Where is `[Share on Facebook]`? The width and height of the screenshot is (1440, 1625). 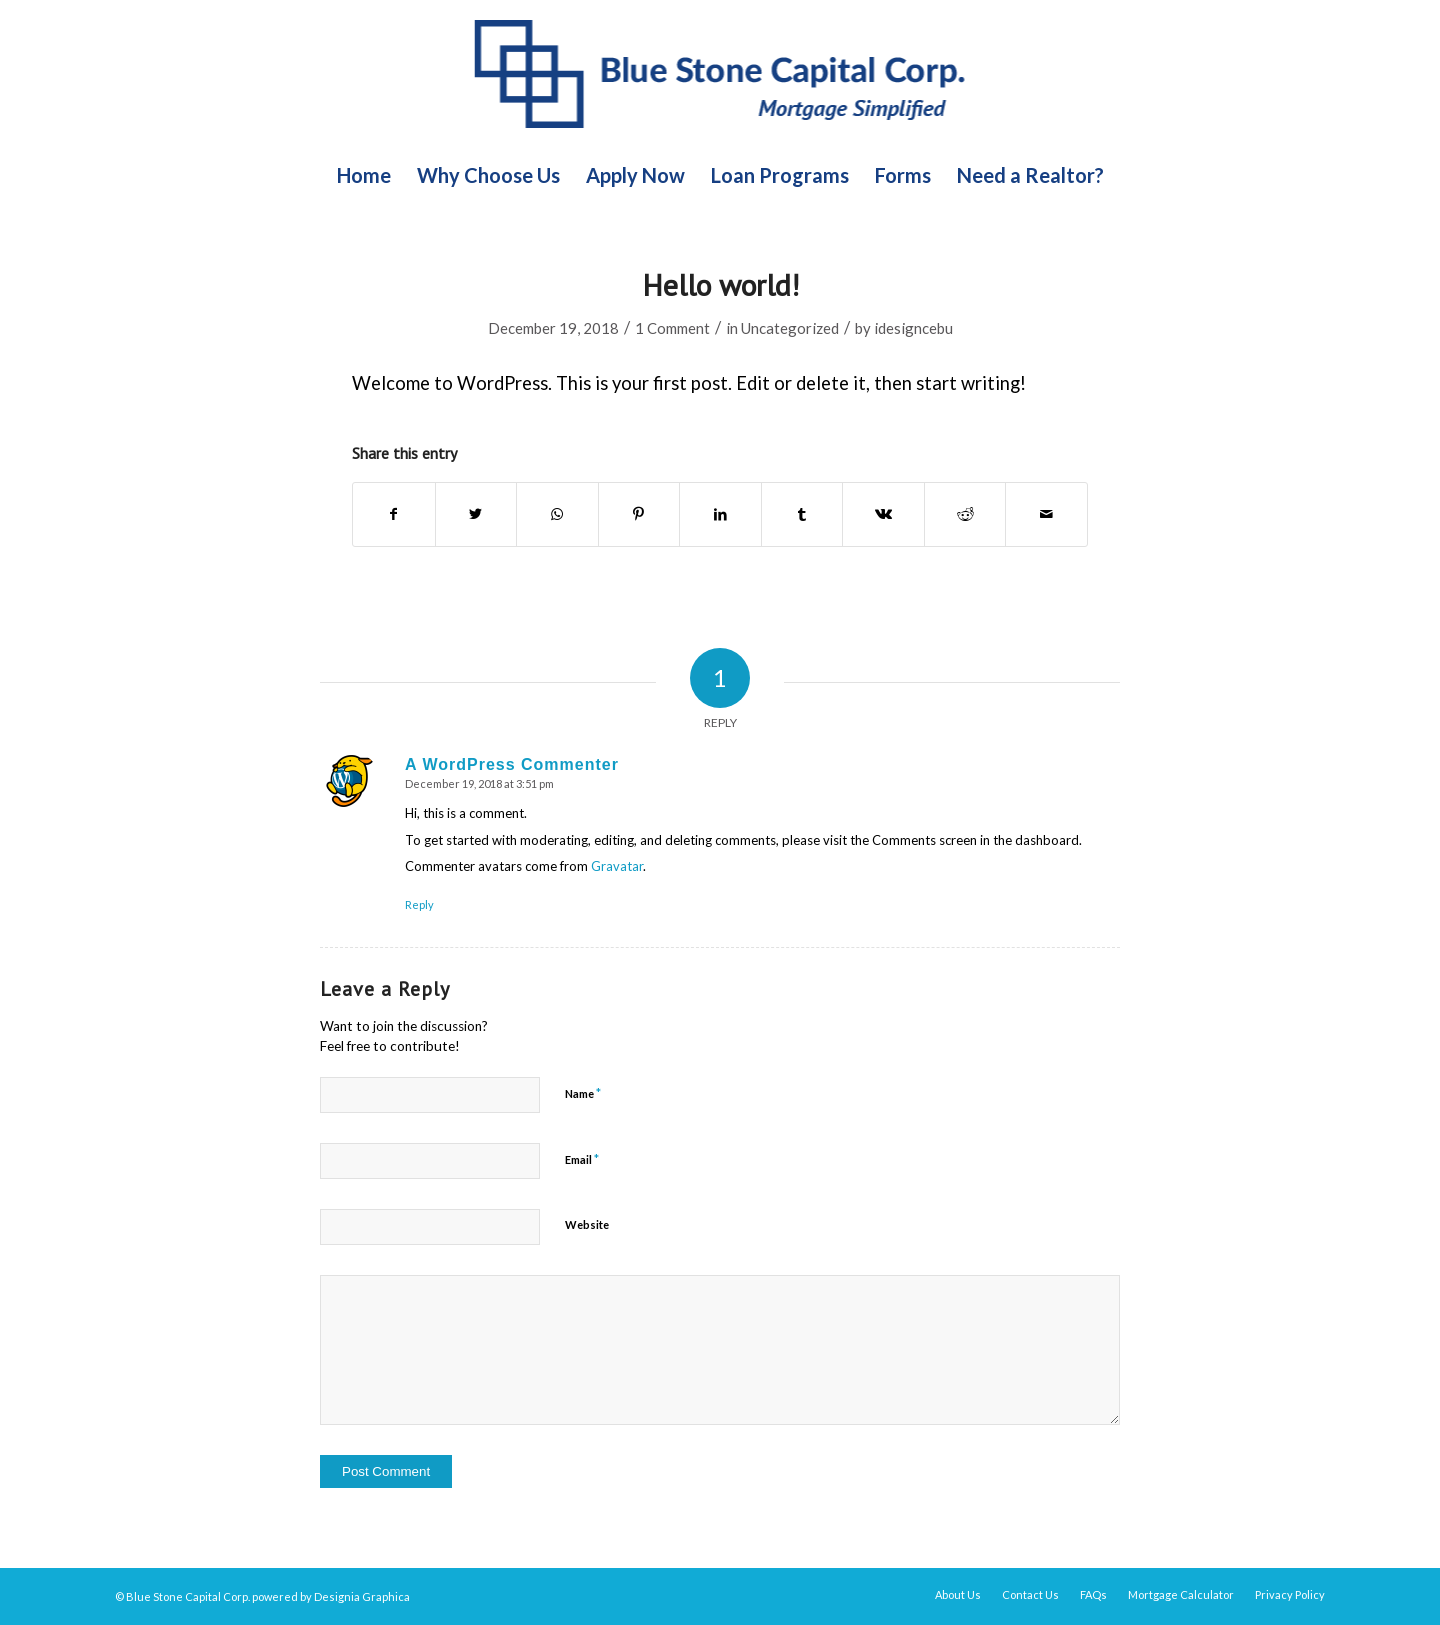
[Share on Facebook] is located at coordinates (394, 514).